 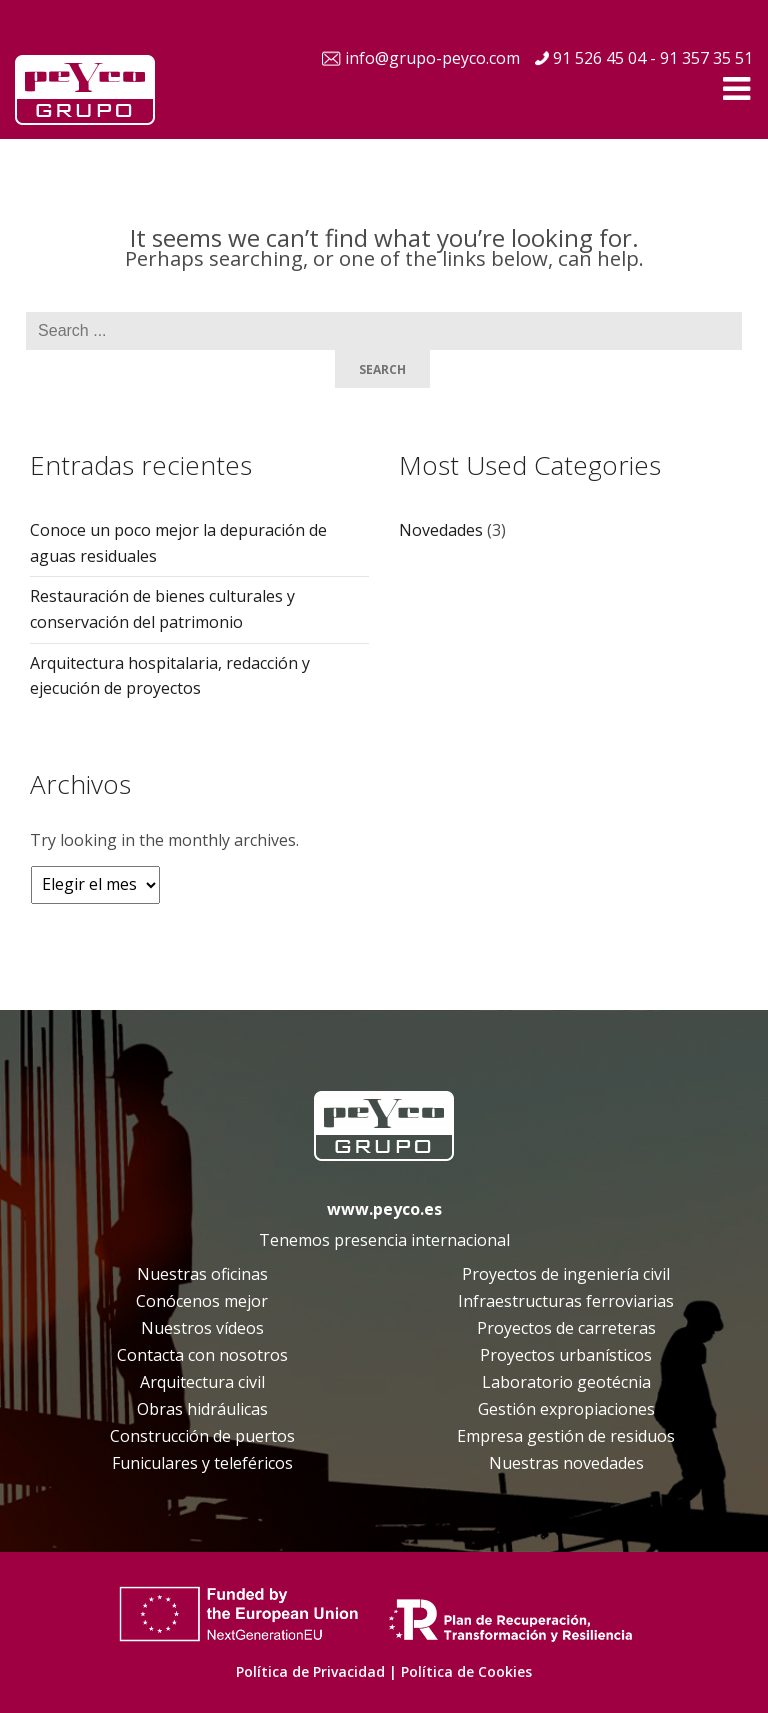 I want to click on Nuestras novedades, so click(x=566, y=1463).